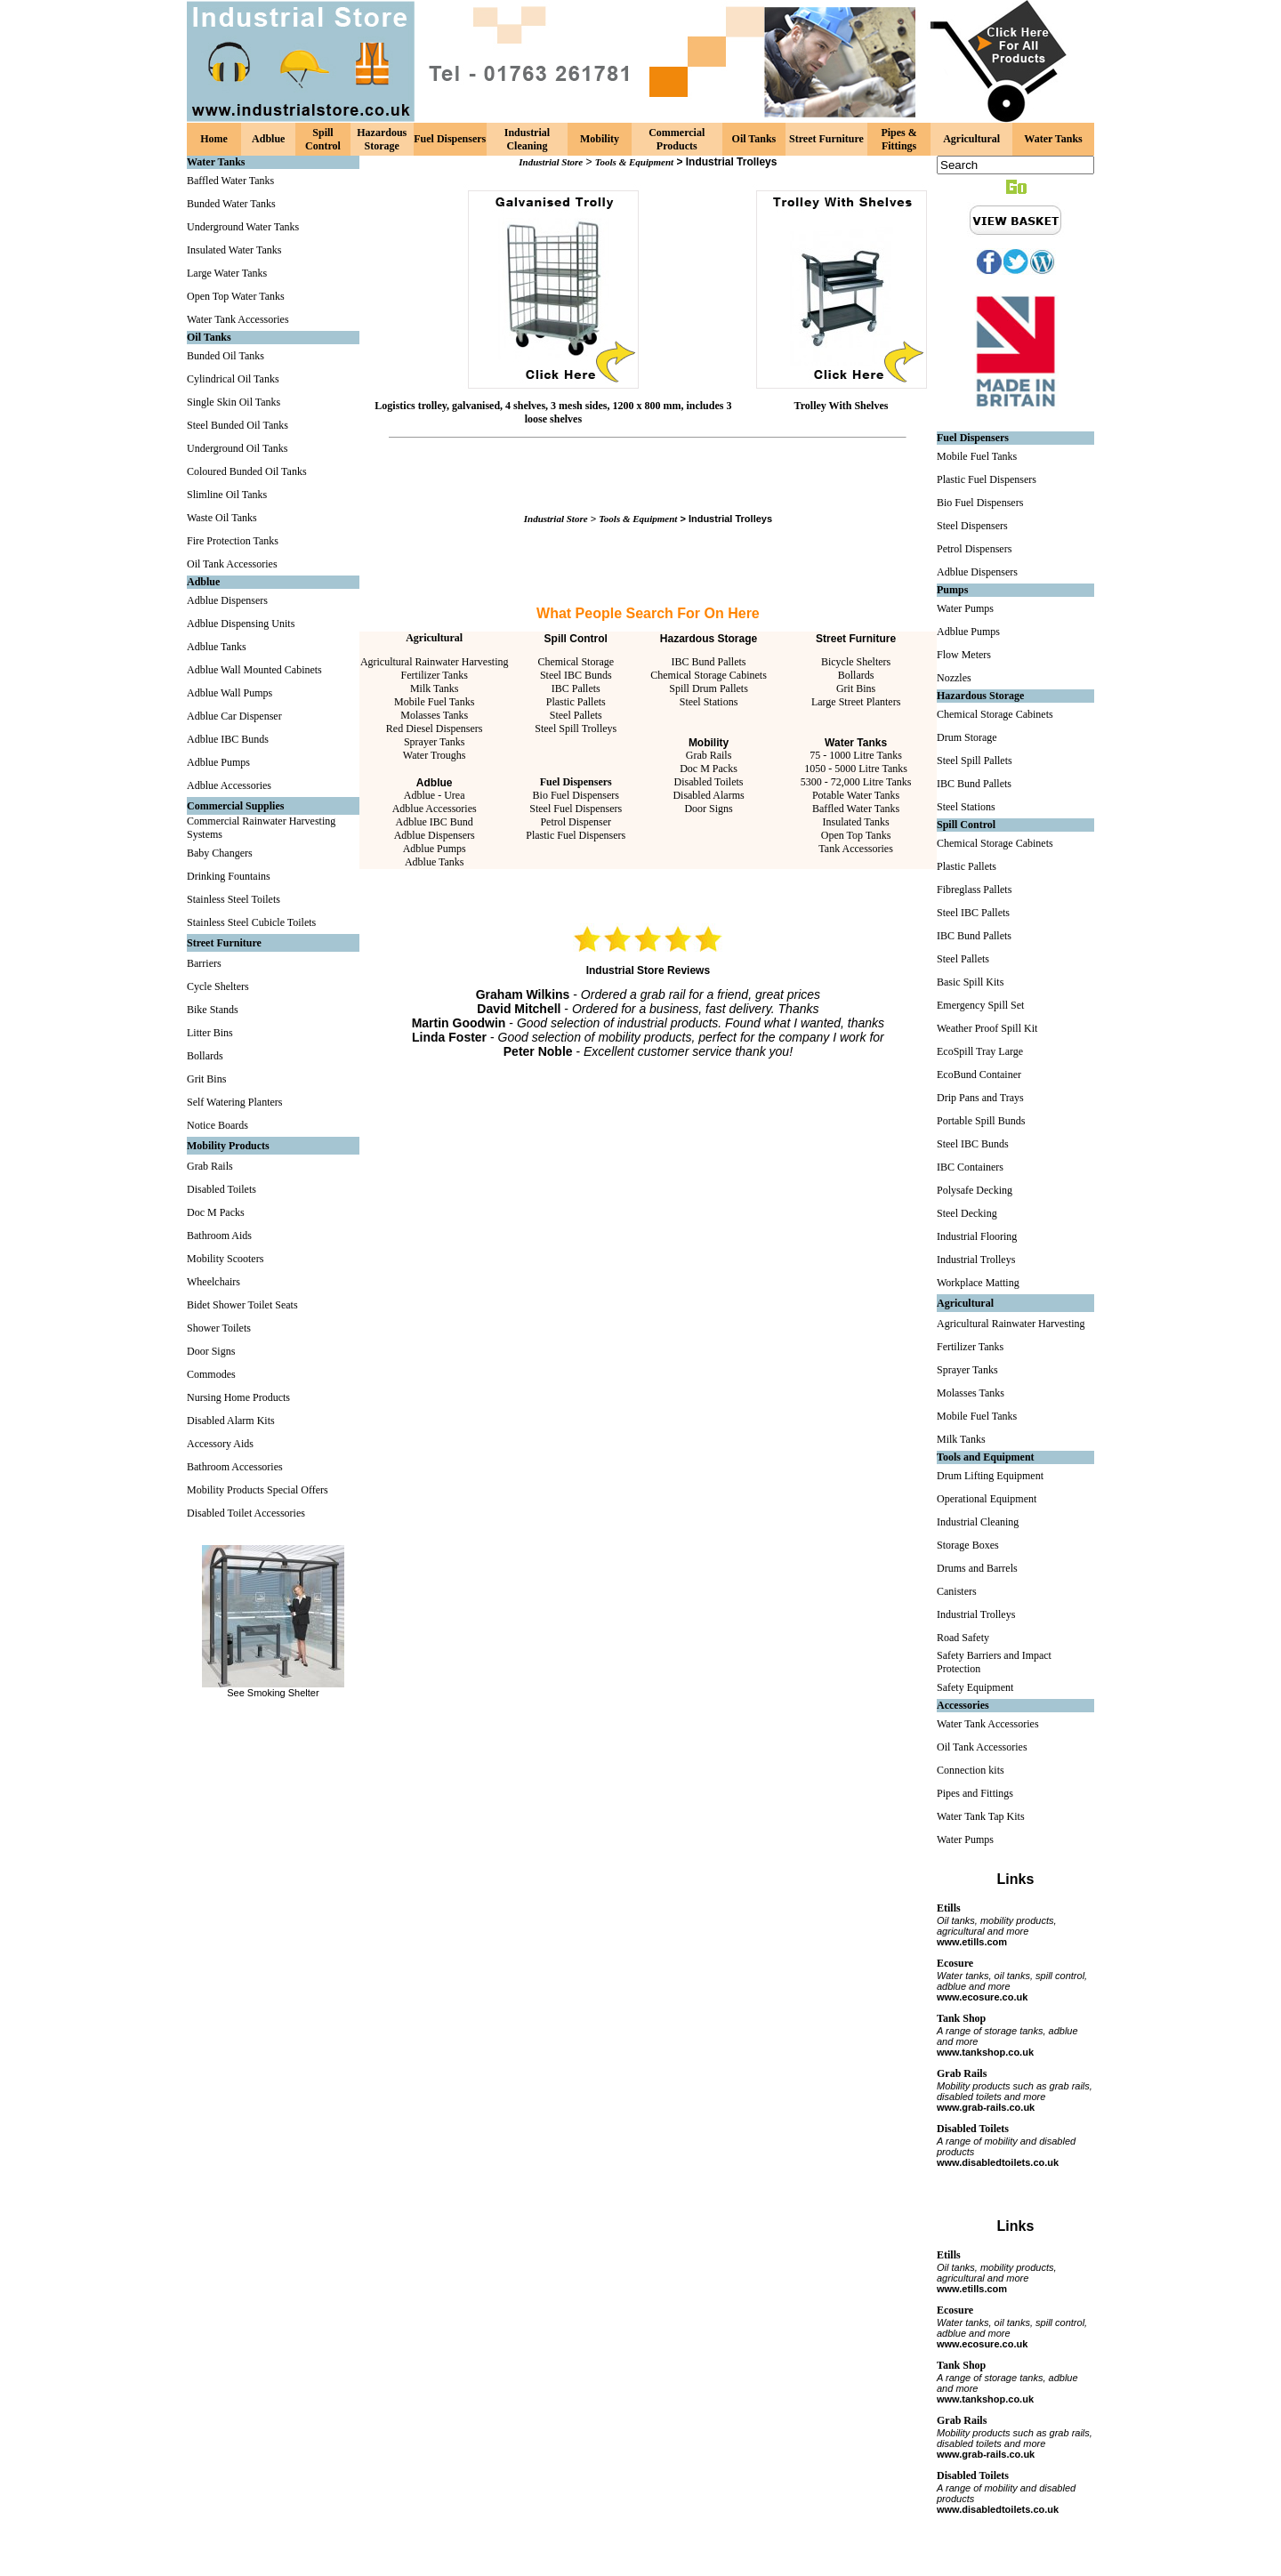 The image size is (1281, 2576). I want to click on Chemical Storage Cabinets, so click(708, 675).